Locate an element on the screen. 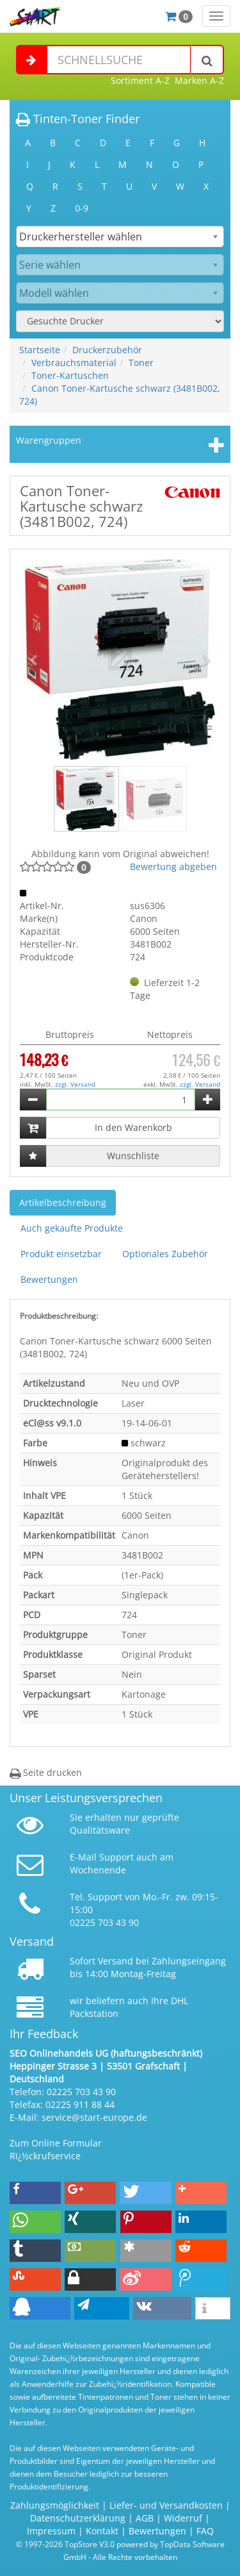  Toner is located at coordinates (141, 362).